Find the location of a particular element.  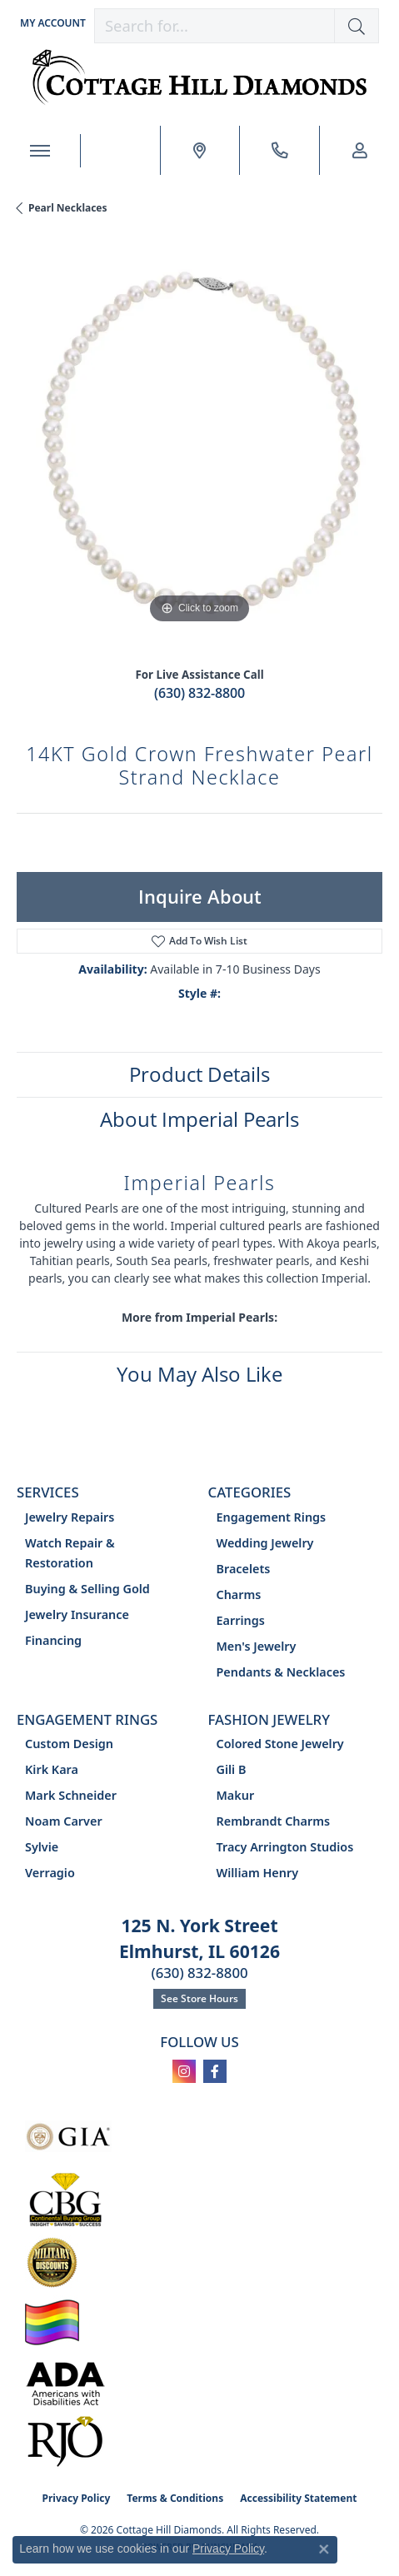

Accessibility Statement is located at coordinates (298, 2498).